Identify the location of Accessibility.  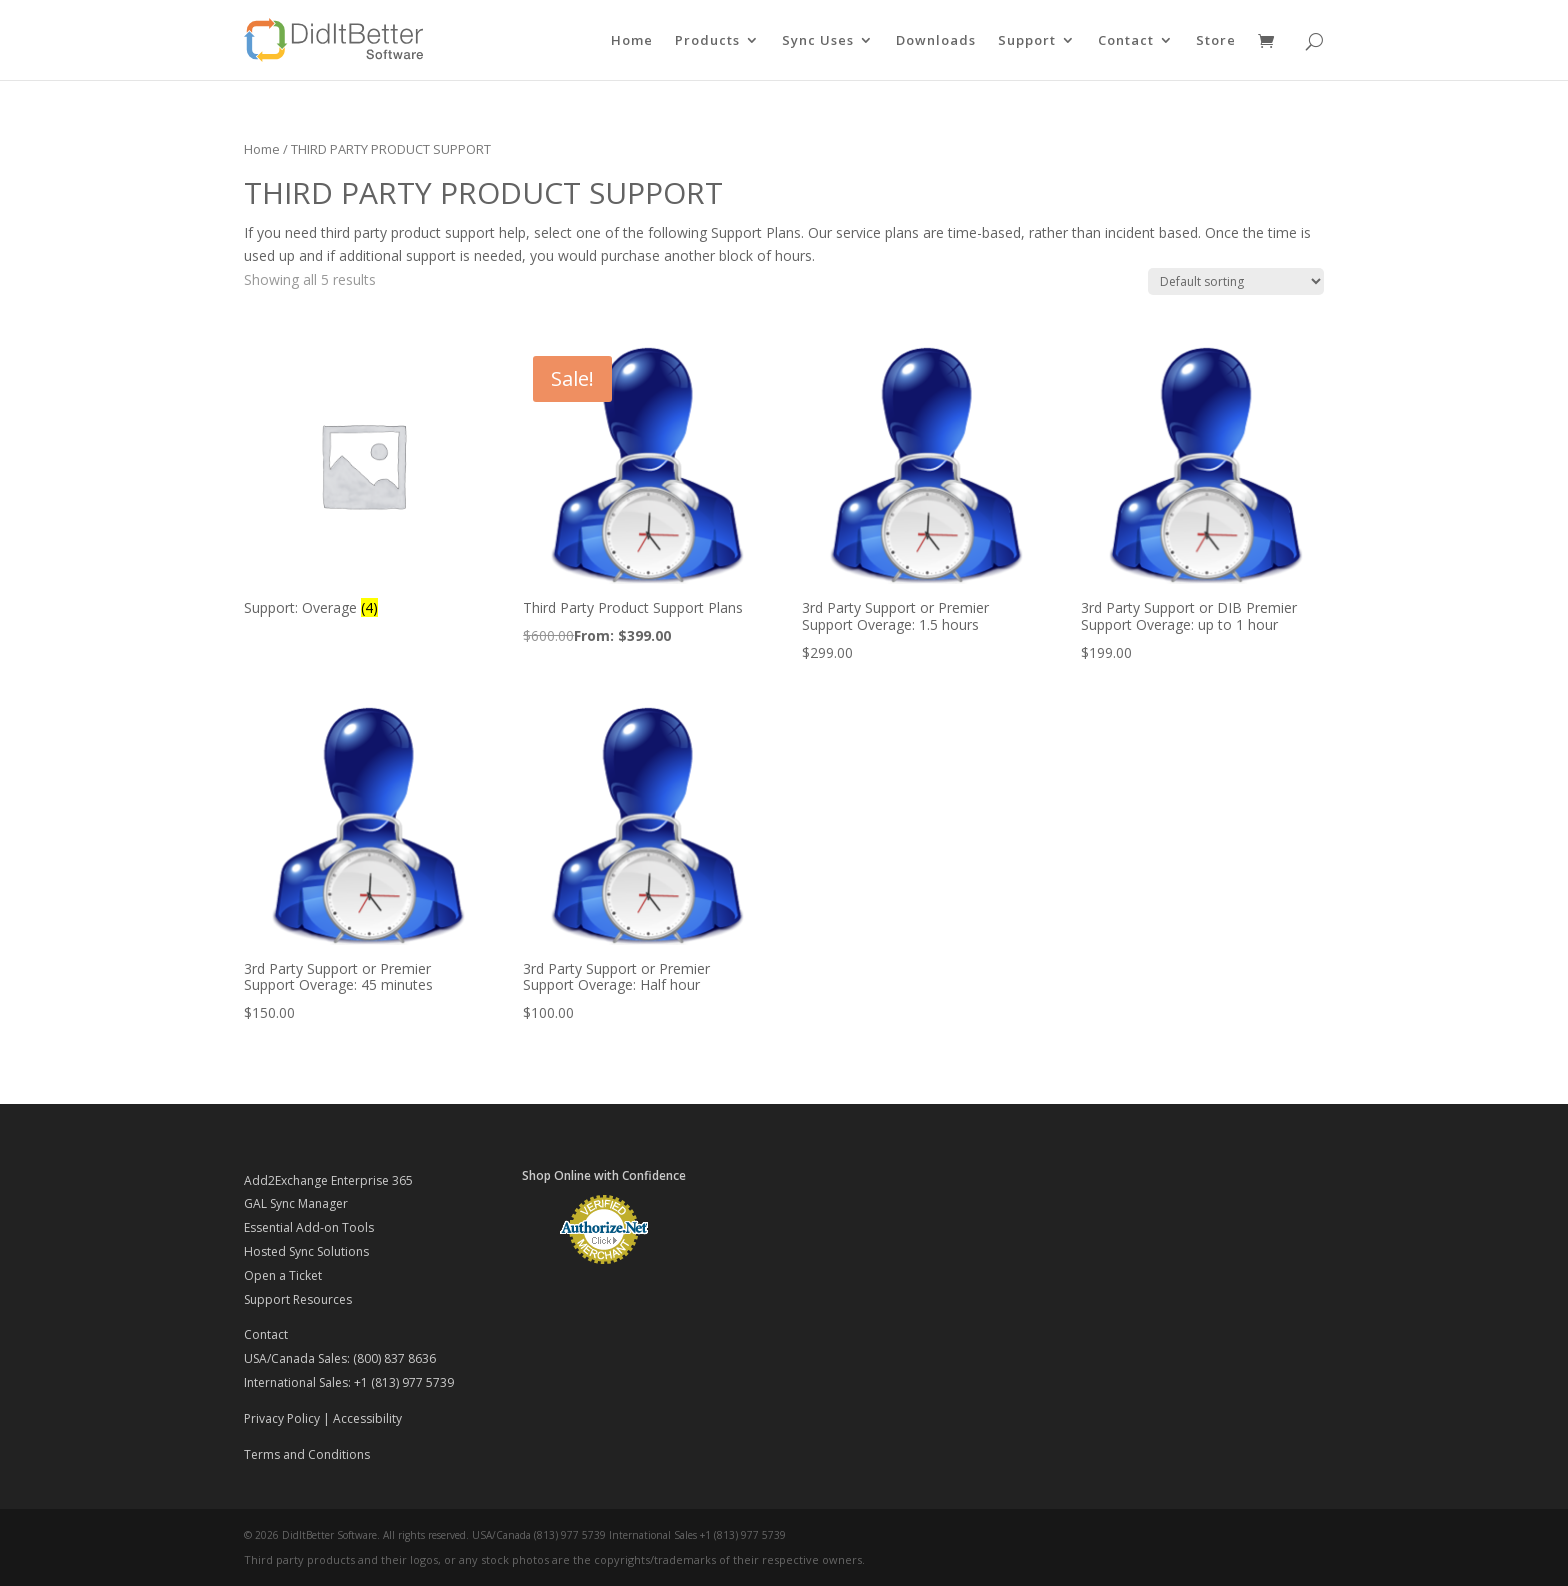
(367, 1418).